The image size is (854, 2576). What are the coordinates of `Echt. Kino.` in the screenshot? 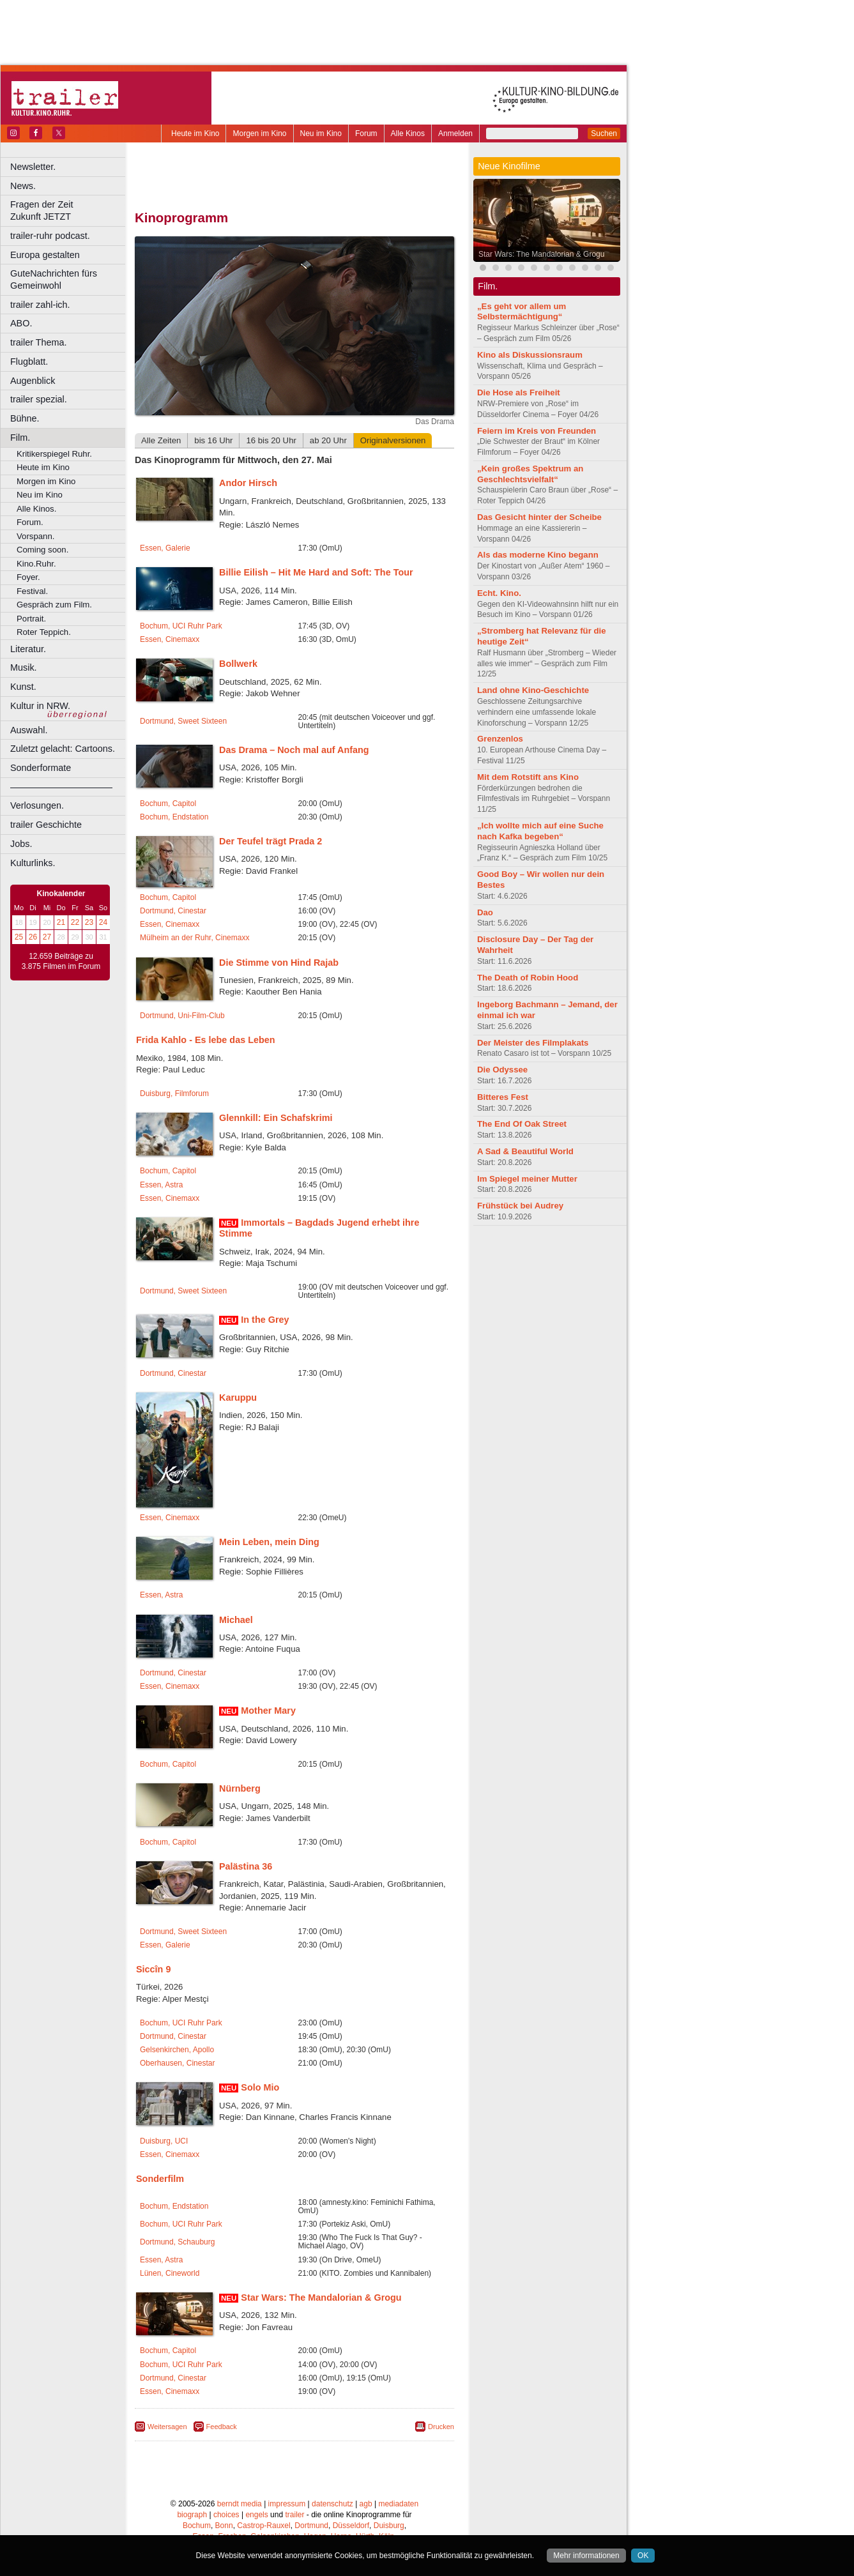 It's located at (499, 593).